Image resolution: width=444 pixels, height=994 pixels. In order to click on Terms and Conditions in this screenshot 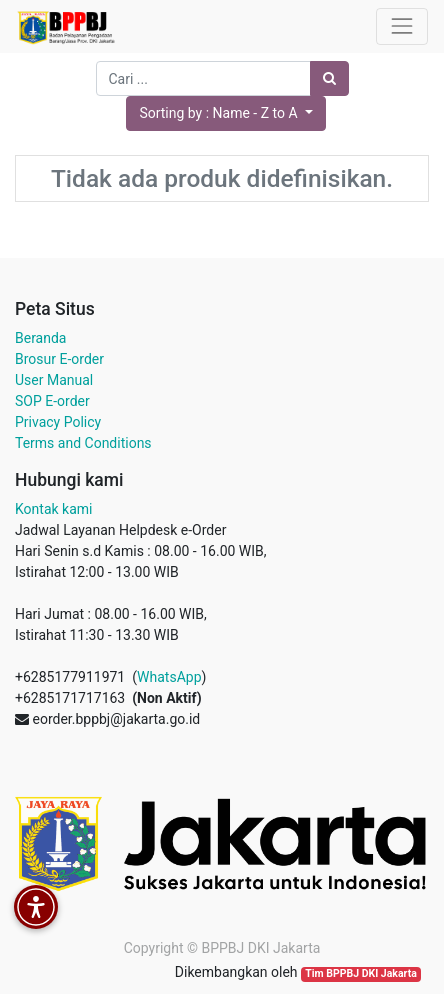, I will do `click(83, 443)`.